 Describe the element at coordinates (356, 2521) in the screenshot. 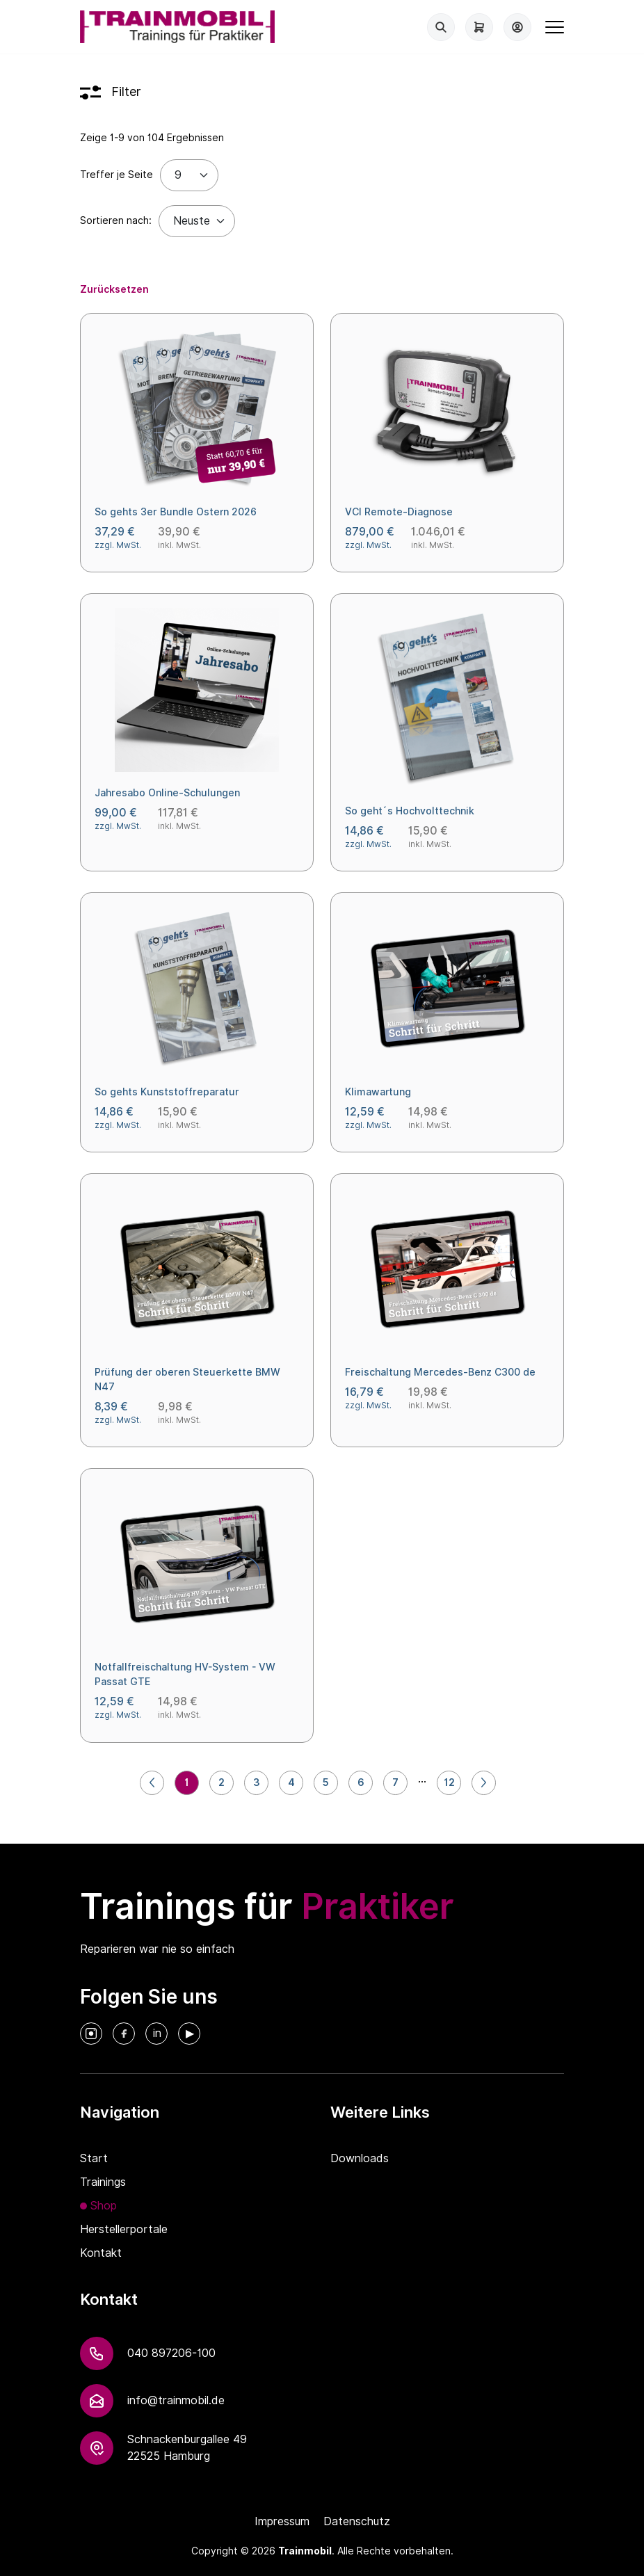

I see `Datenschutz` at that location.